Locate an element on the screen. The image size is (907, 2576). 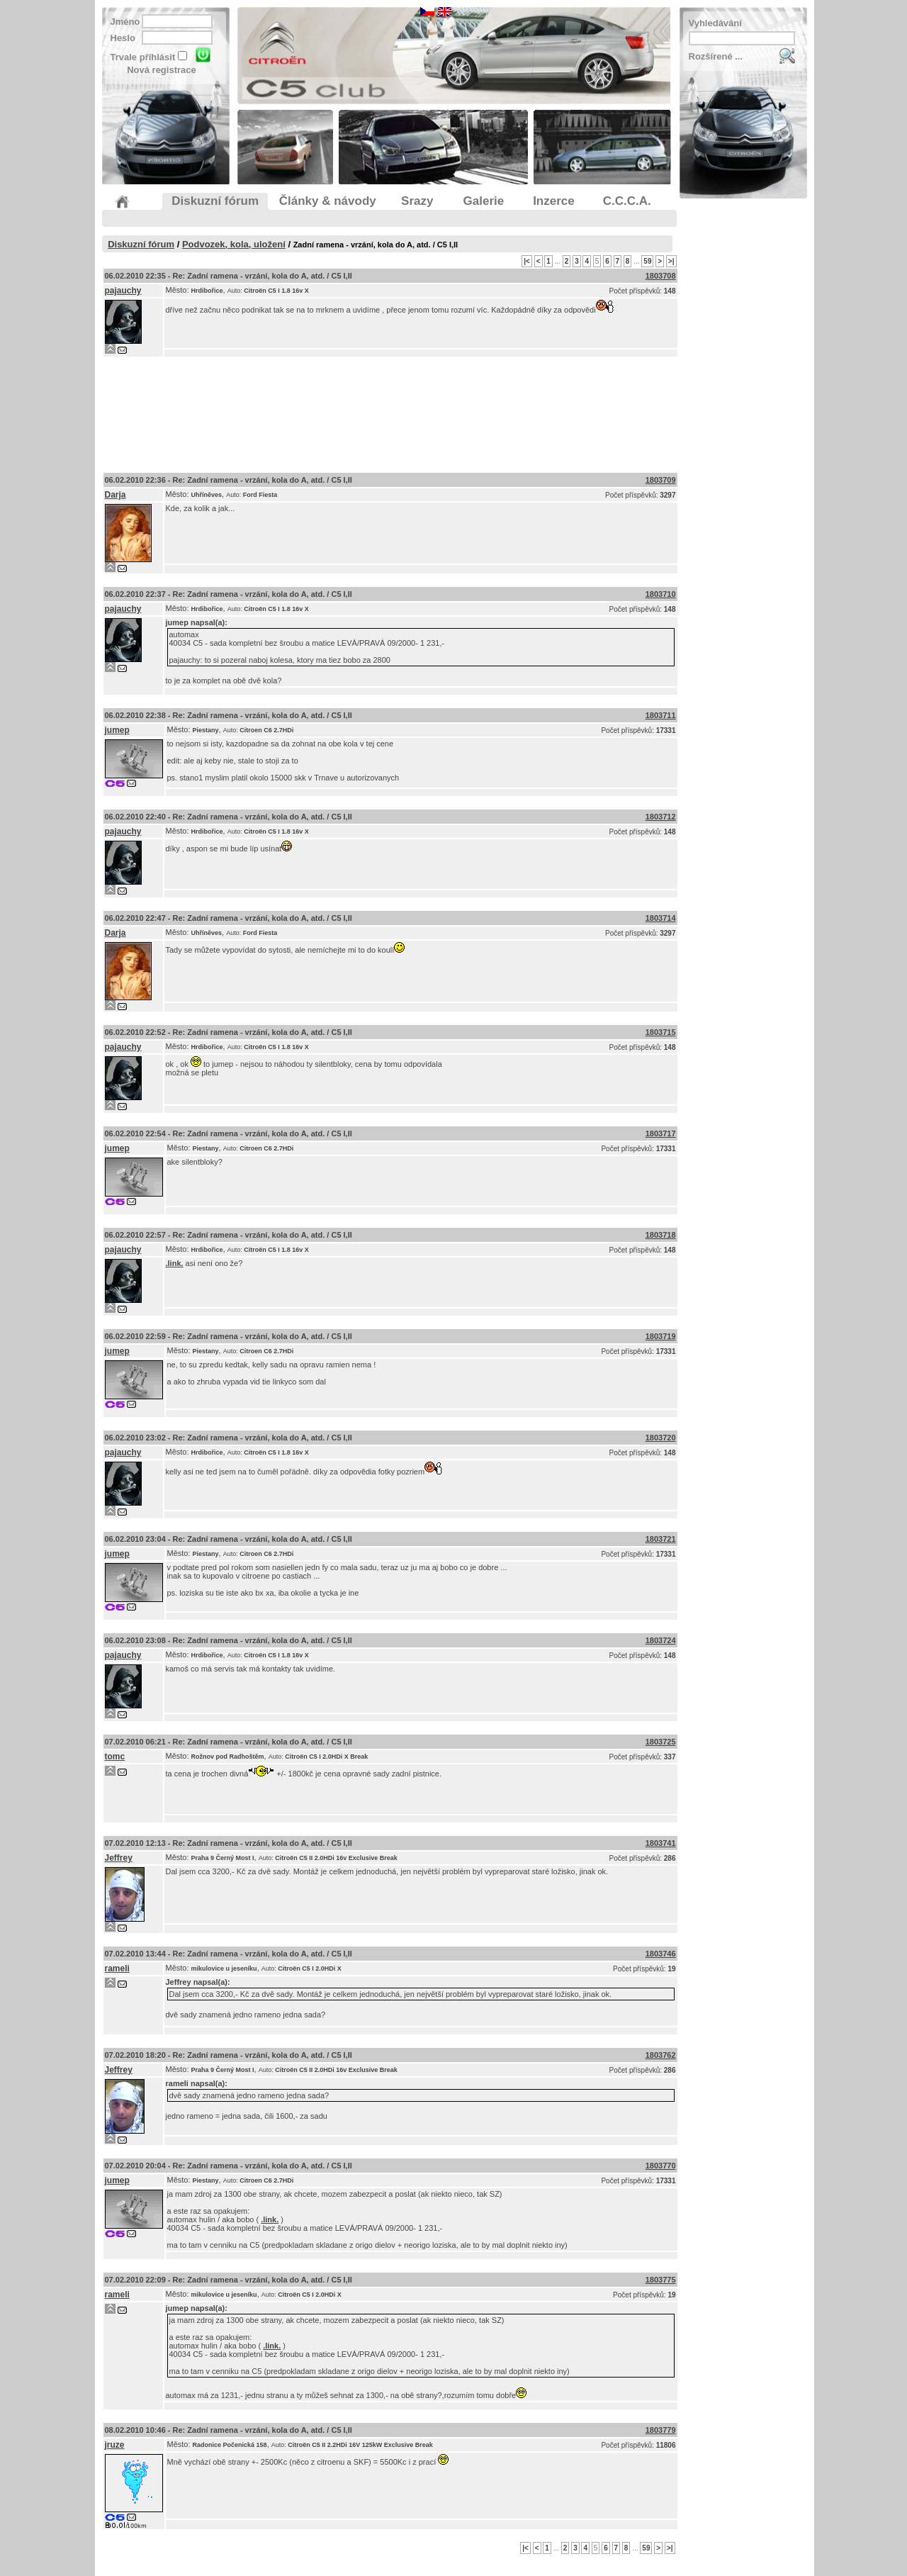
337 is located at coordinates (670, 1757).